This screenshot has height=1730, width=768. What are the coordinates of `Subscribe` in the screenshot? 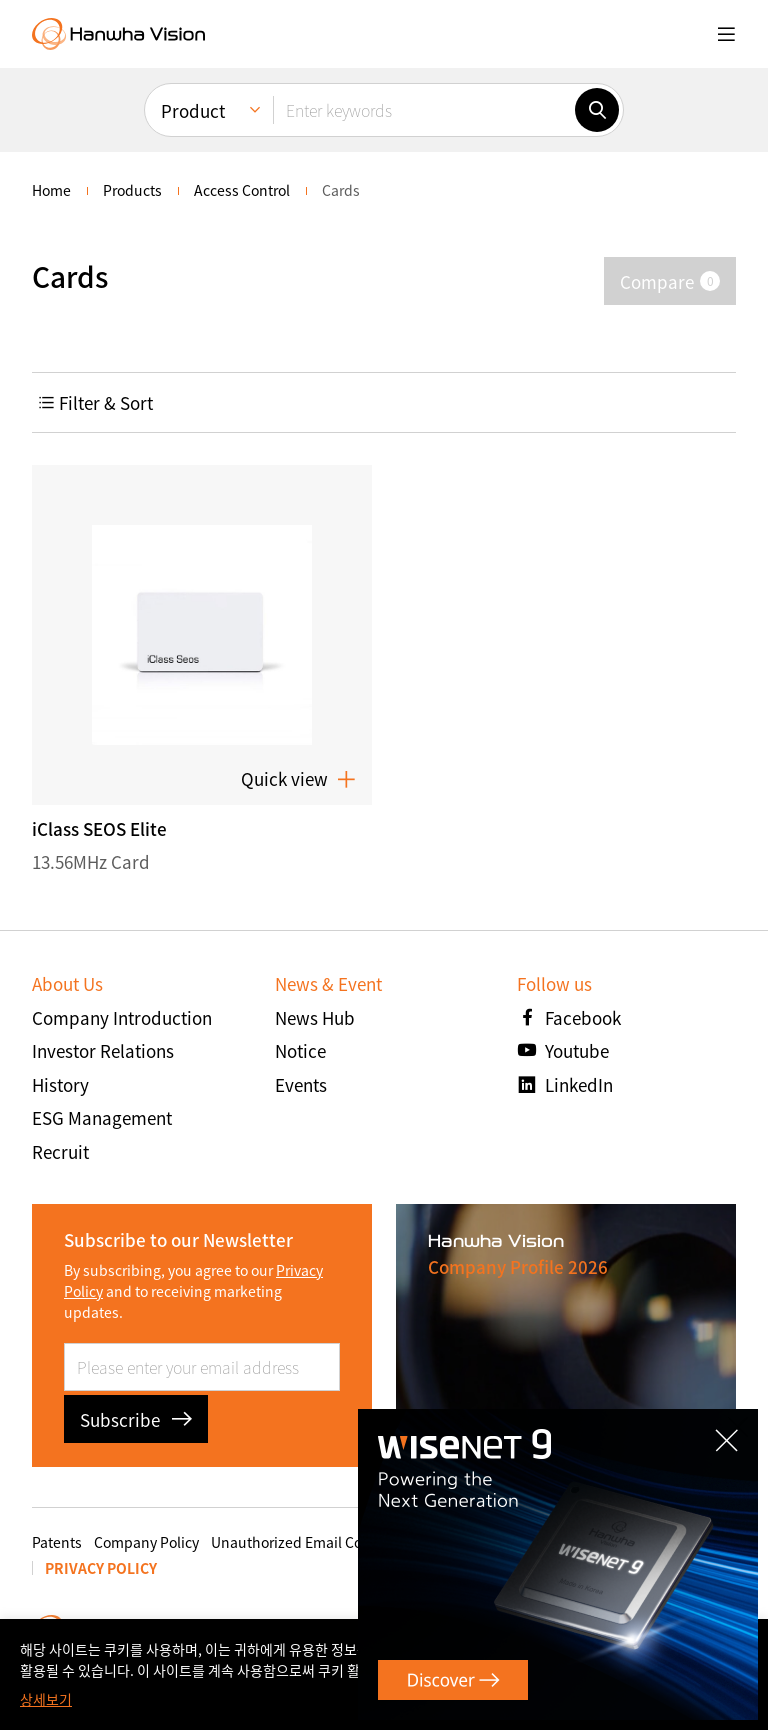 It's located at (136, 1419).